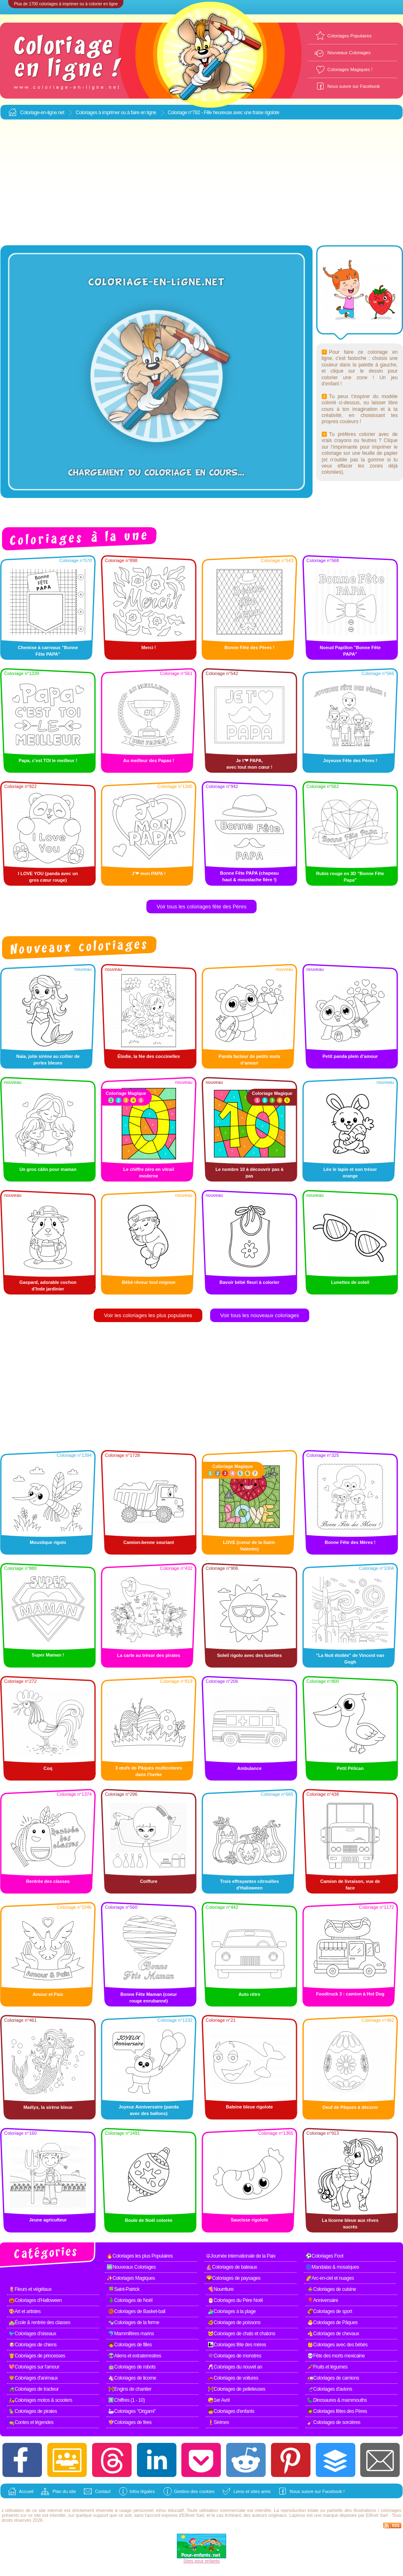  Describe the element at coordinates (140, 2256) in the screenshot. I see `🔥Coloriages les plus Populaires` at that location.